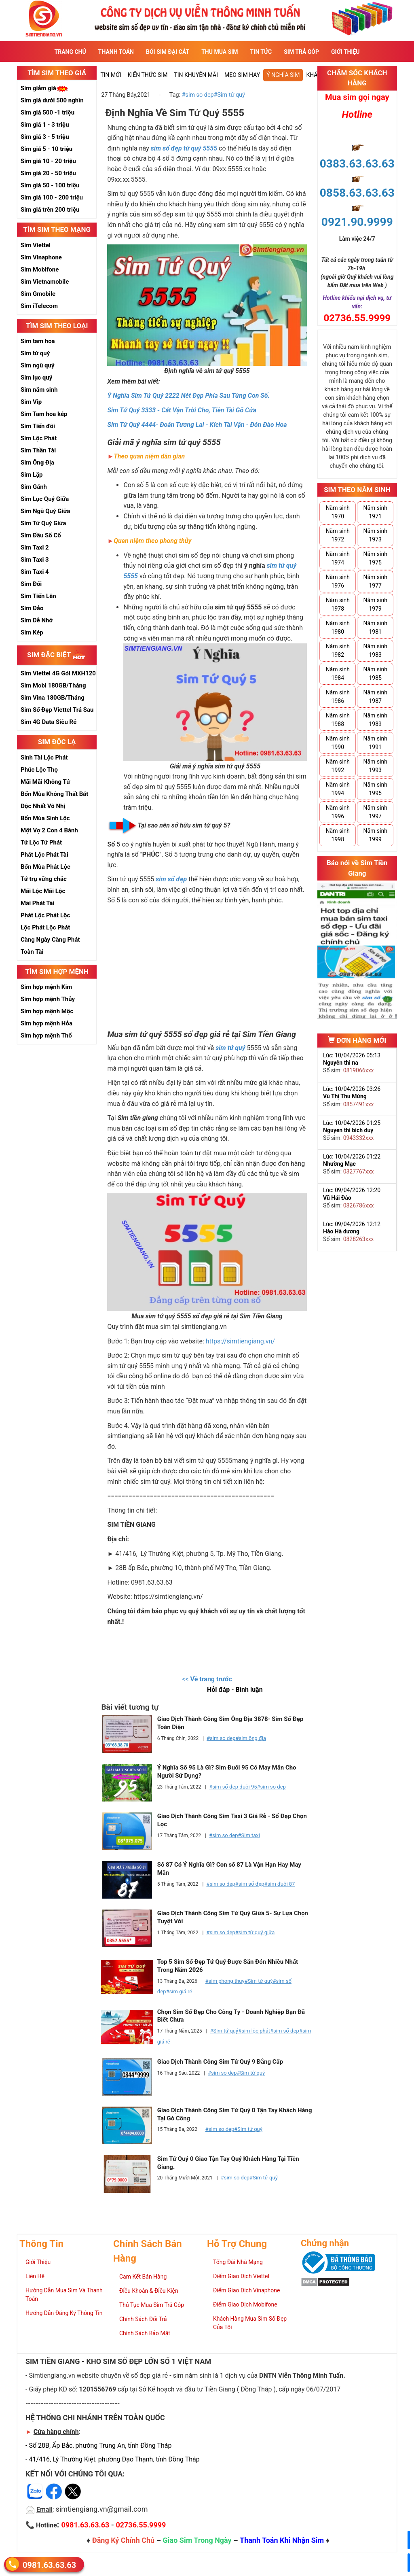 The height and width of the screenshot is (2576, 414). I want to click on Năm sinh 1976, so click(338, 581).